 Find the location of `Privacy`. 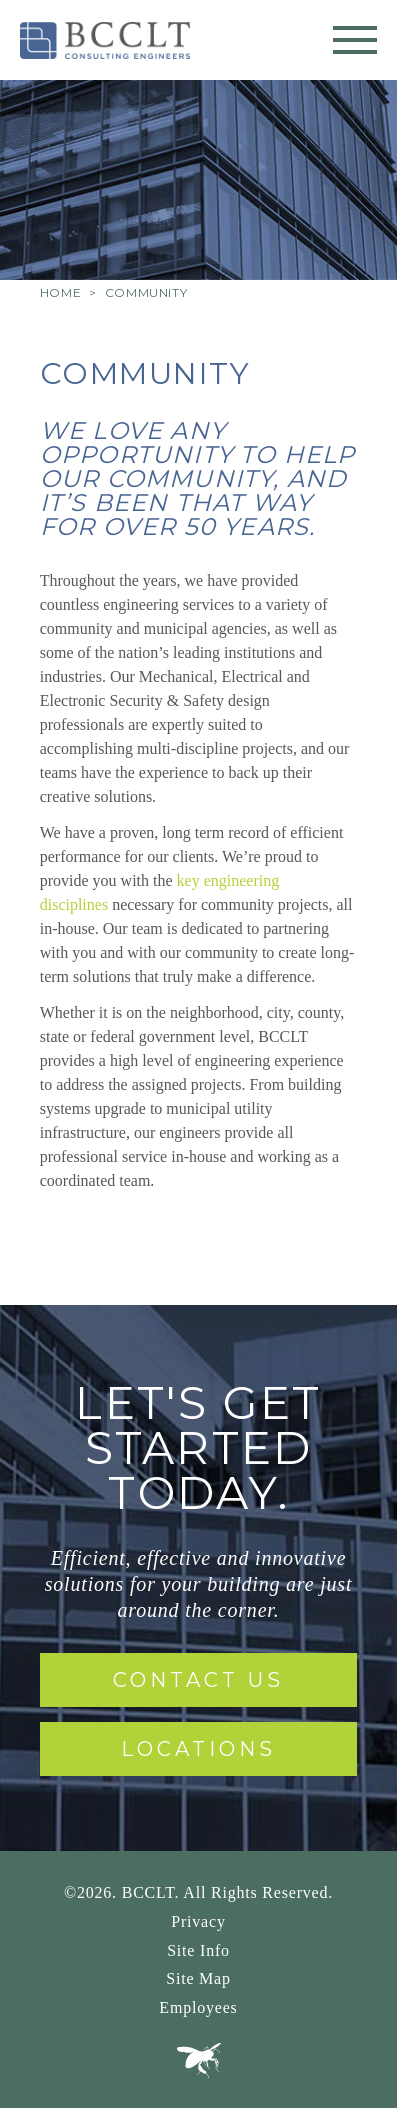

Privacy is located at coordinates (198, 1921).